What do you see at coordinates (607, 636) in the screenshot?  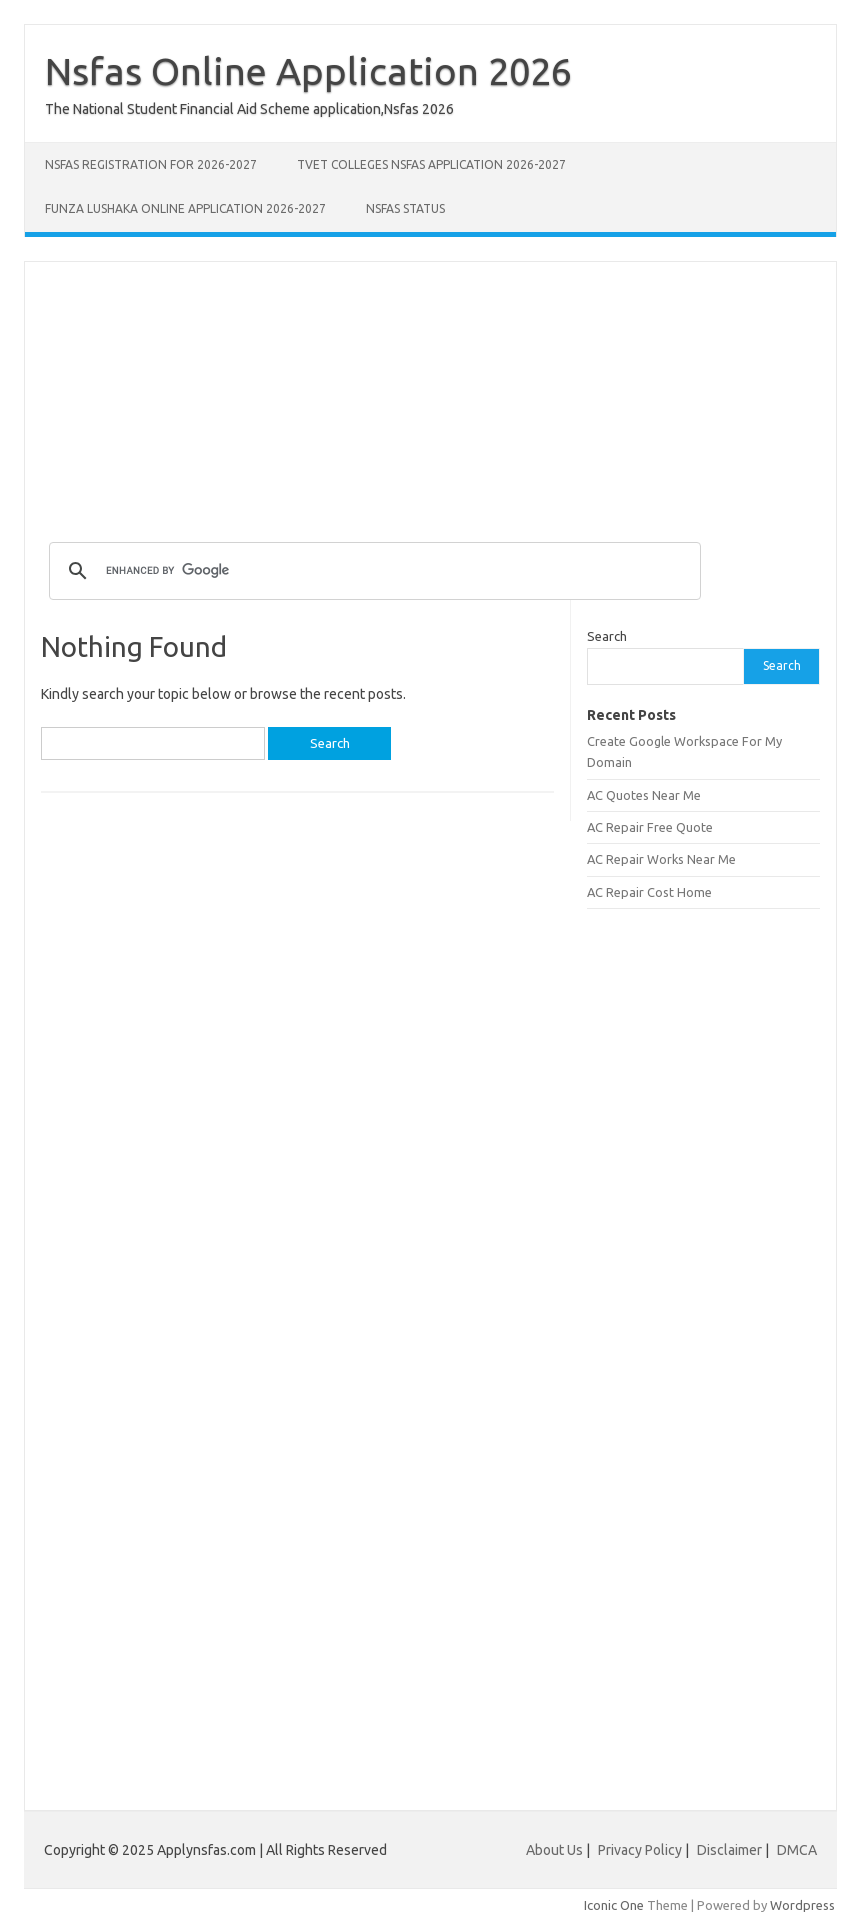 I see `Search` at bounding box center [607, 636].